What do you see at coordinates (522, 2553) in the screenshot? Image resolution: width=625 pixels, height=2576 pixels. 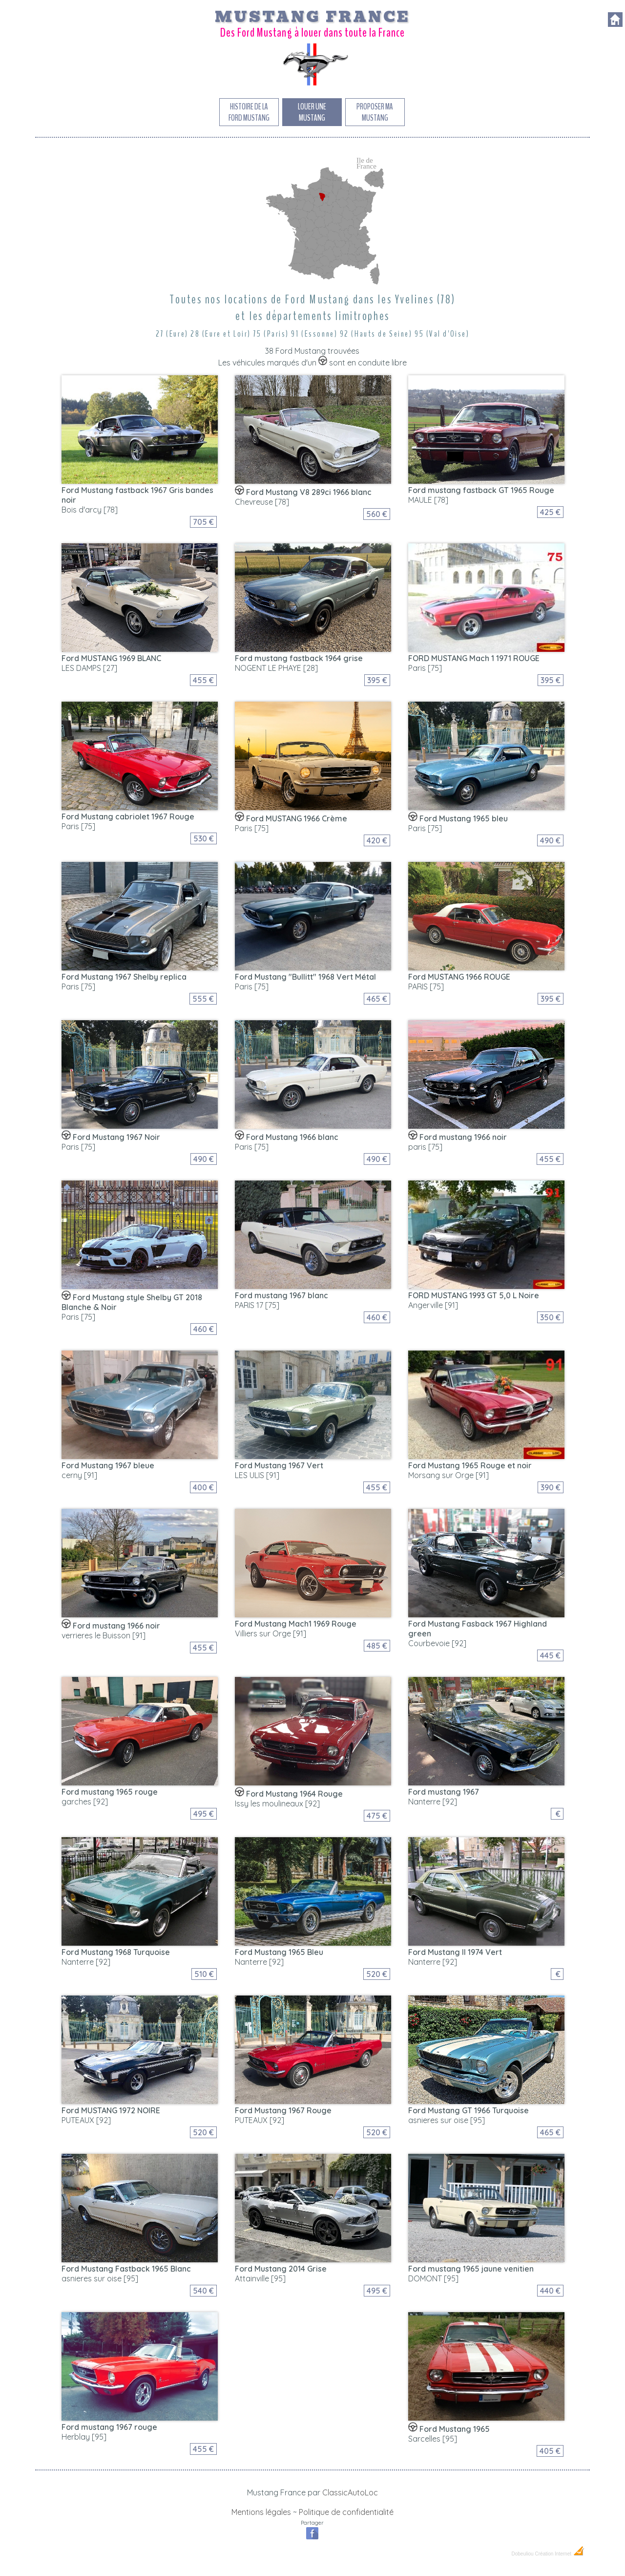 I see `Dobeuliou` at bounding box center [522, 2553].